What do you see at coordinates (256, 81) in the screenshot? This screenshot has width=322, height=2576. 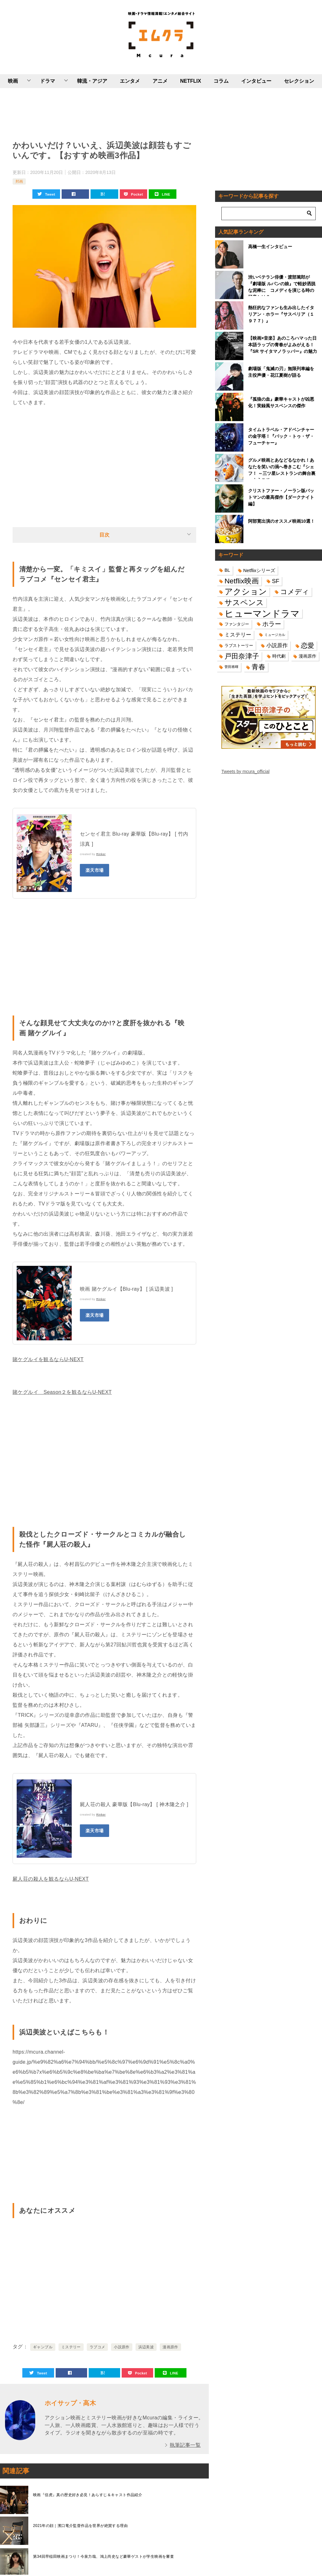 I see `インタビュー` at bounding box center [256, 81].